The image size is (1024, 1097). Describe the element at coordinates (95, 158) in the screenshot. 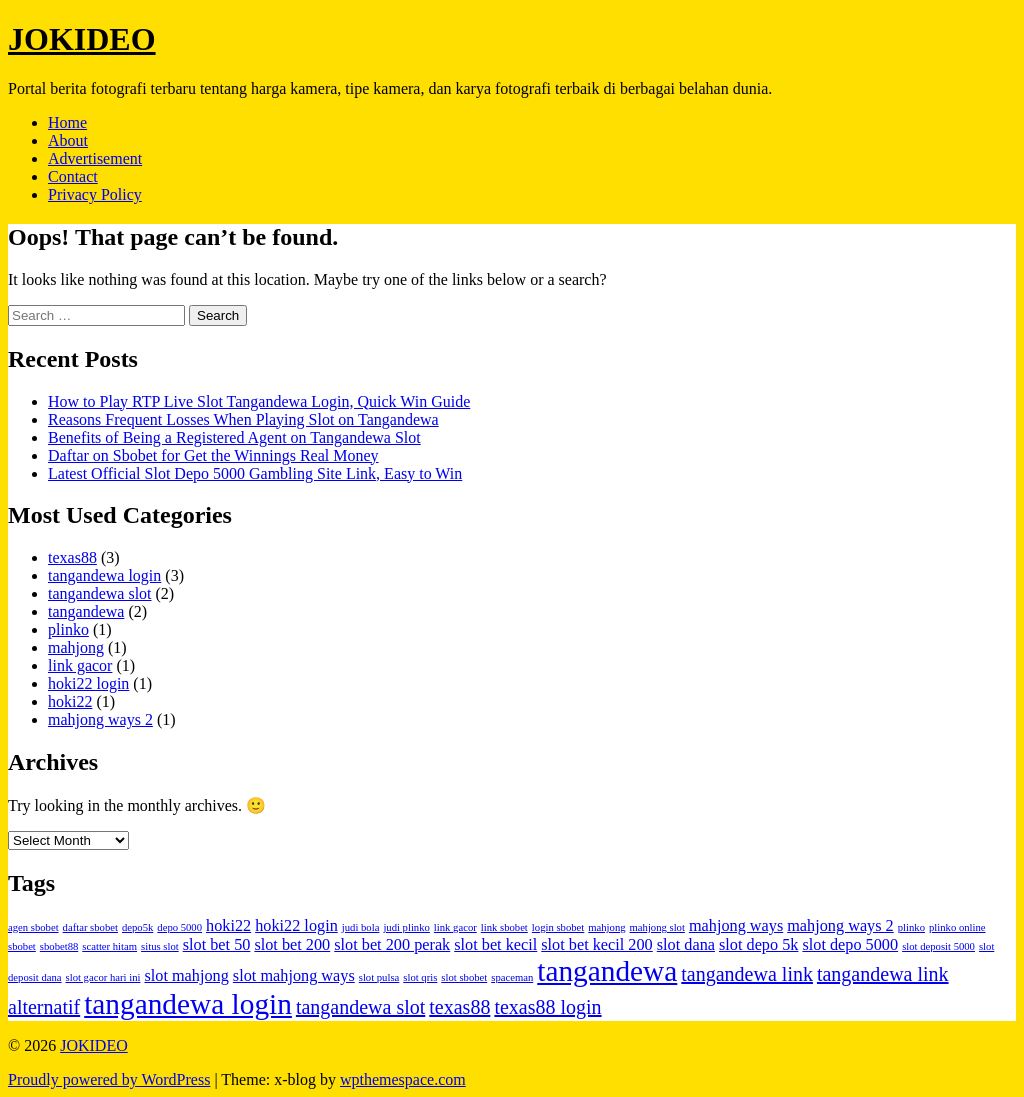

I see `Advertisement` at that location.